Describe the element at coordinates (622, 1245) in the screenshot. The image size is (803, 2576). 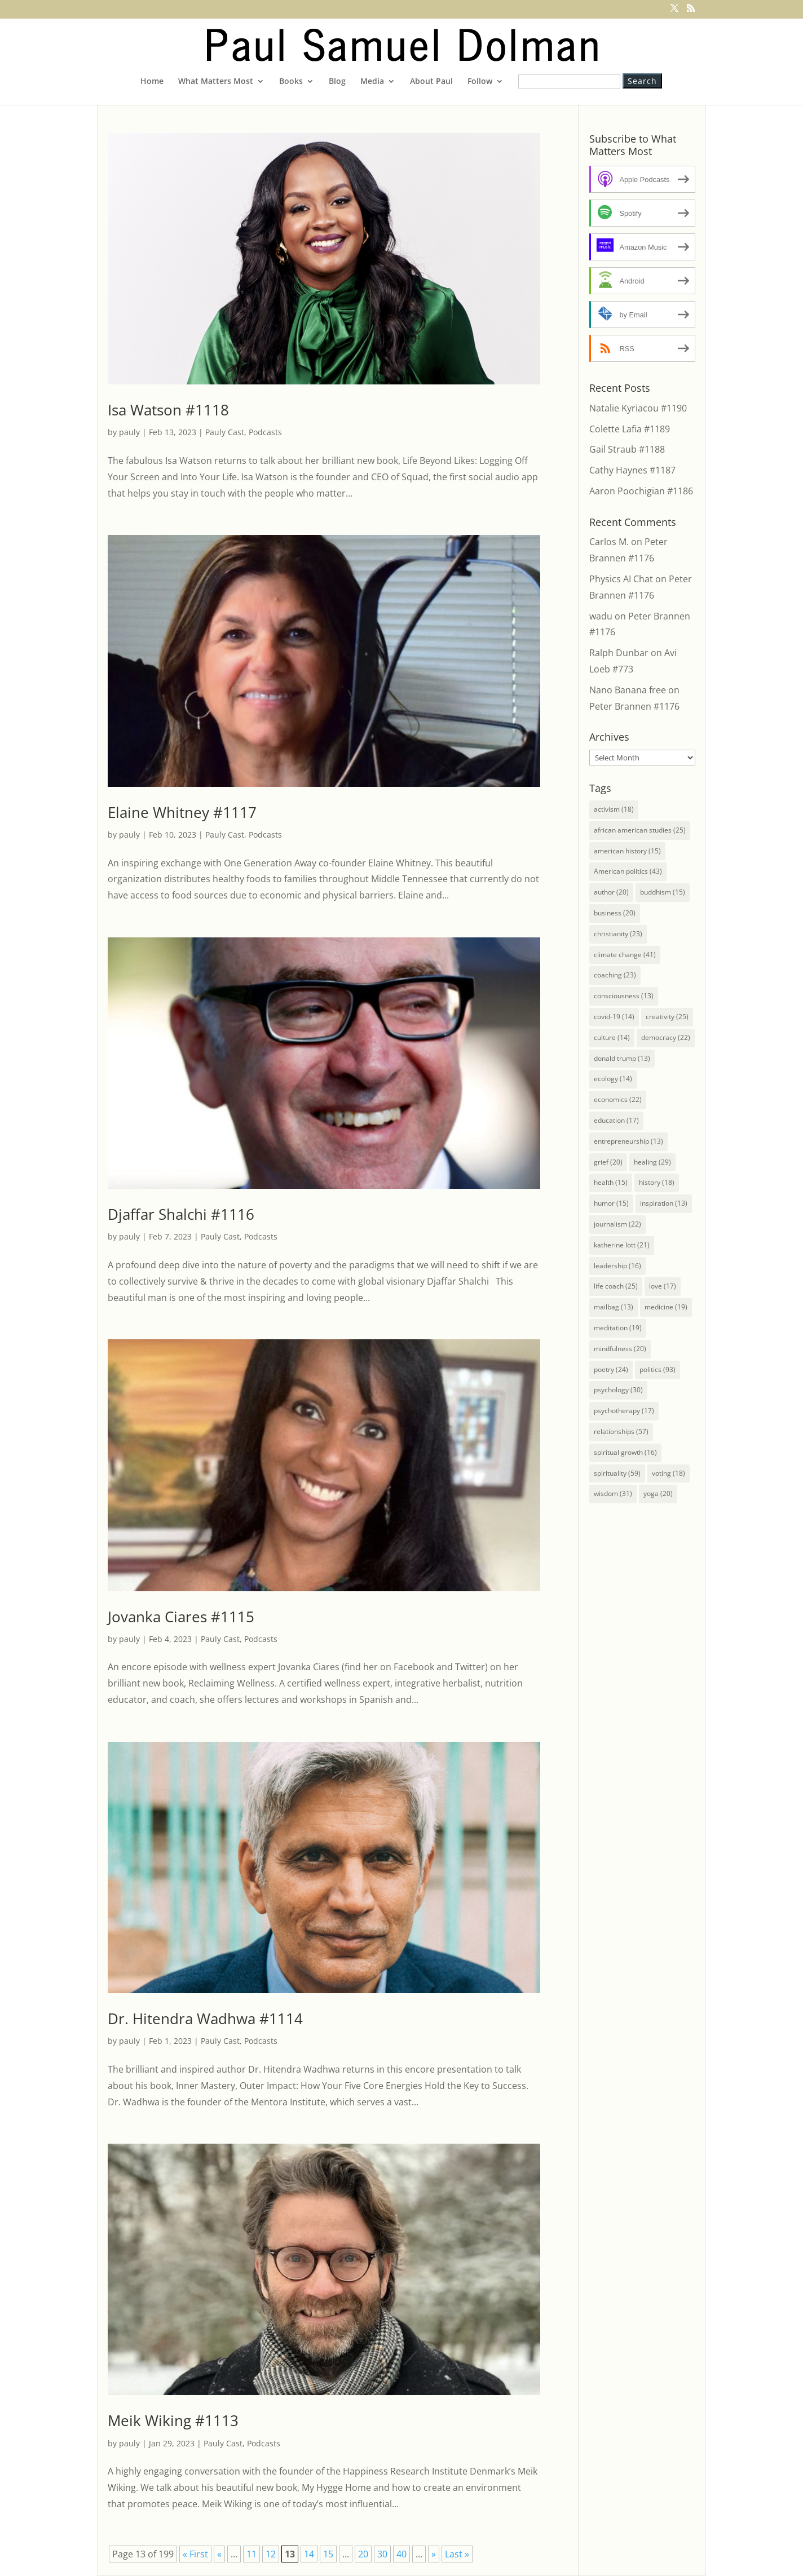
I see `katherine lott [katherine lott (21 items)]` at that location.